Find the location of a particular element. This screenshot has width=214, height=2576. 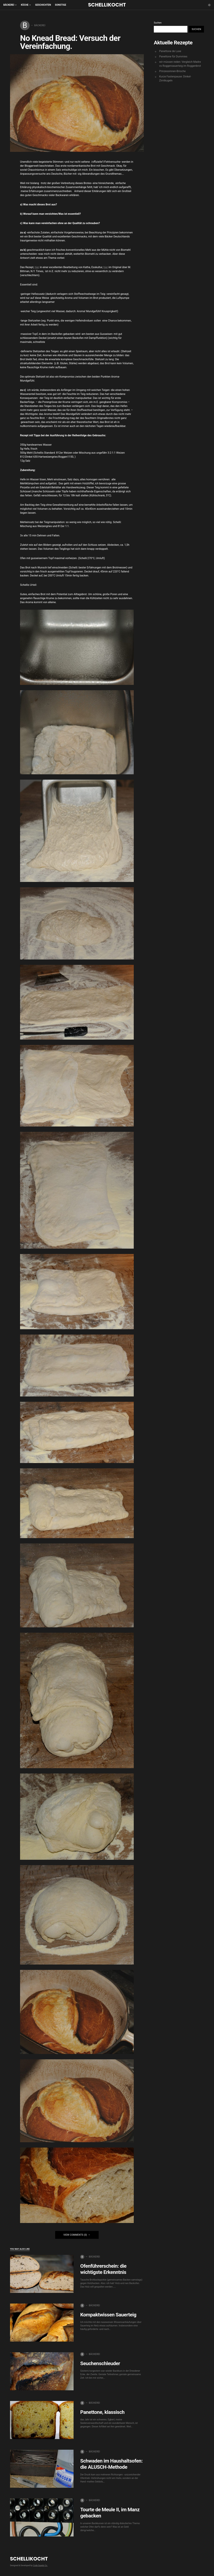

Suchen is located at coordinates (158, 22).